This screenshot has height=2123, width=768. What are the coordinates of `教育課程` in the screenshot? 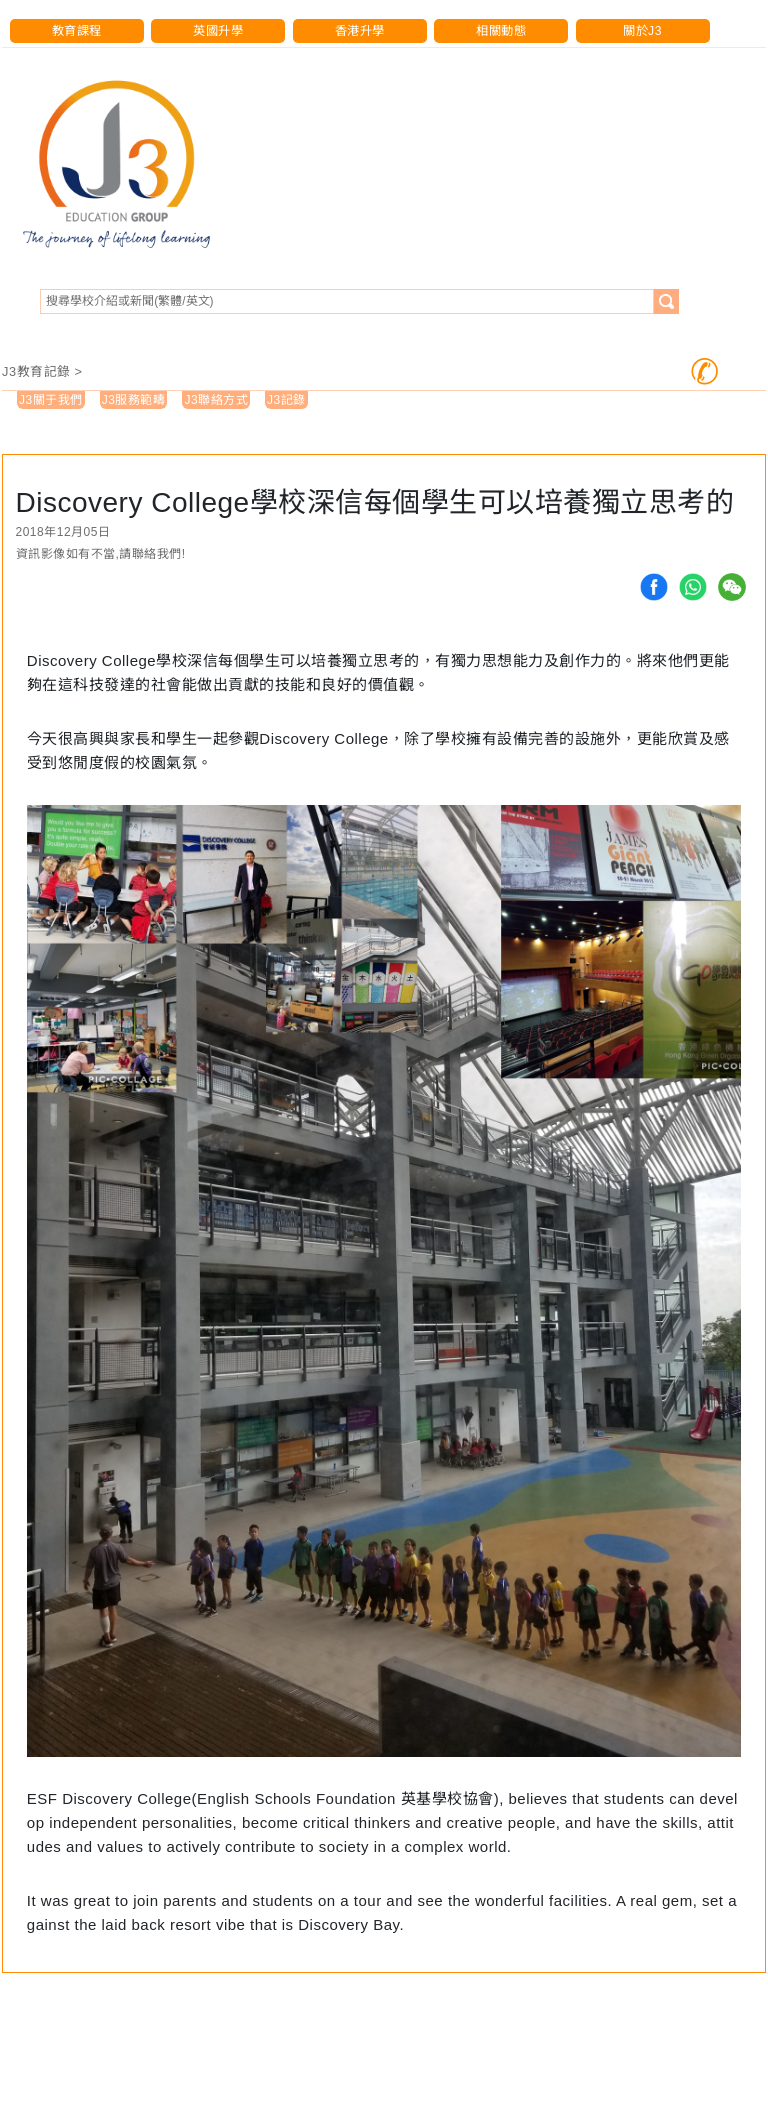 It's located at (77, 31).